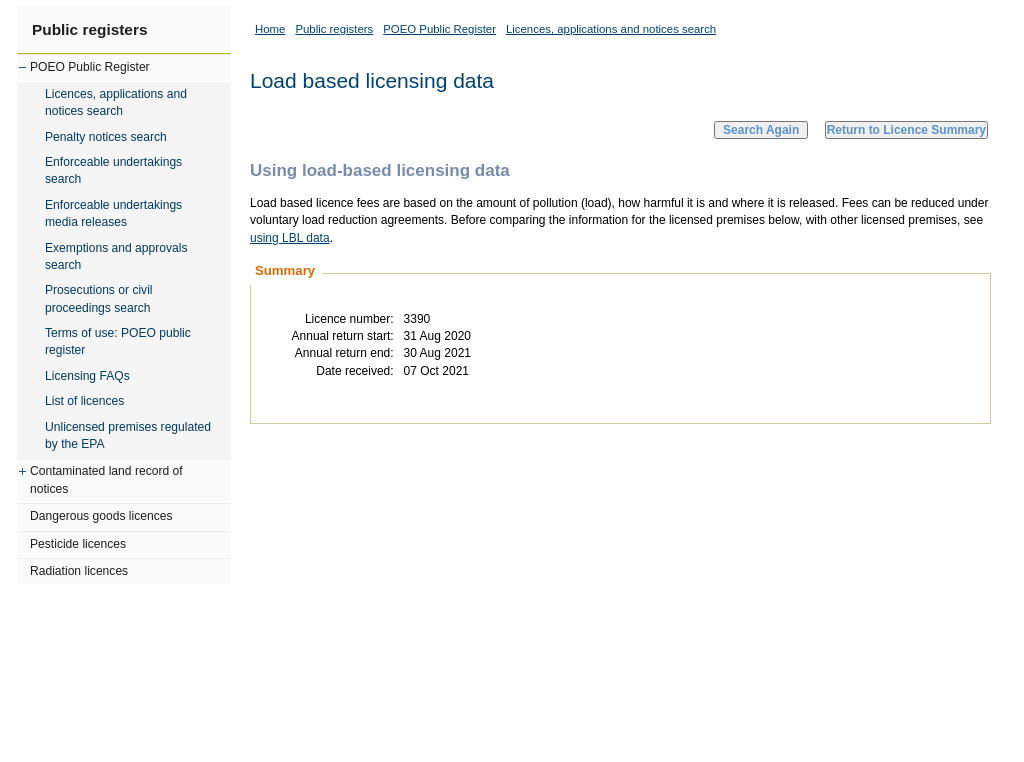 Image resolution: width=1024 pixels, height=762 pixels. I want to click on Home, so click(270, 29).